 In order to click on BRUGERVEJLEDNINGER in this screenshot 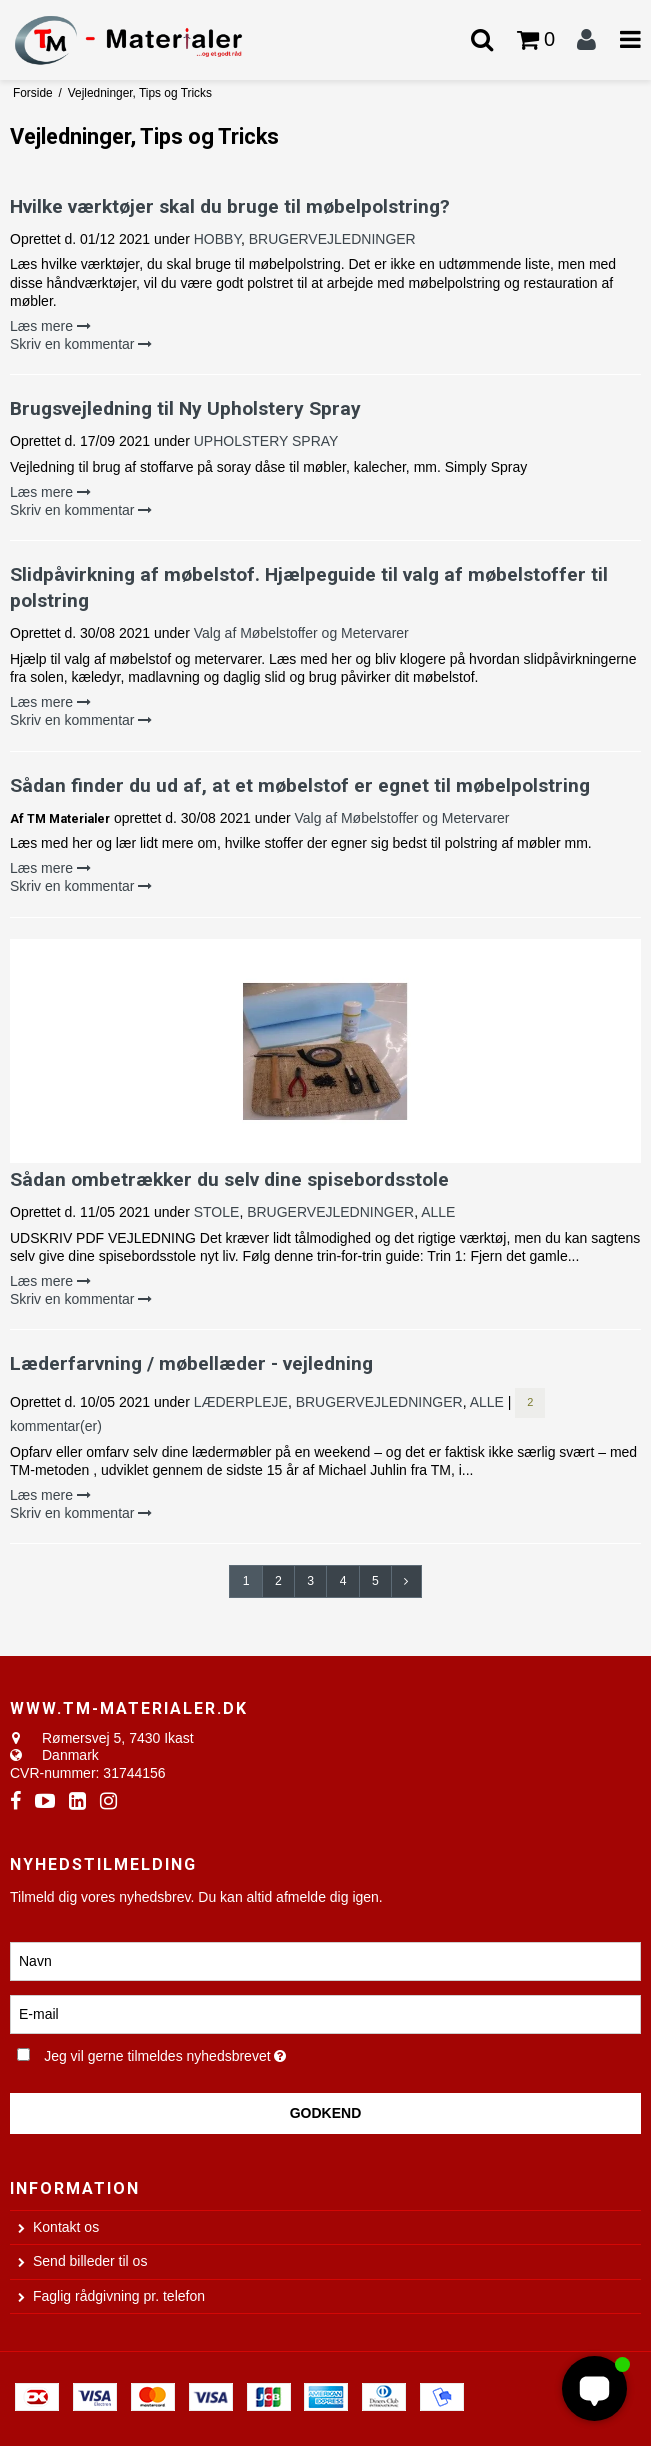, I will do `click(332, 239)`.